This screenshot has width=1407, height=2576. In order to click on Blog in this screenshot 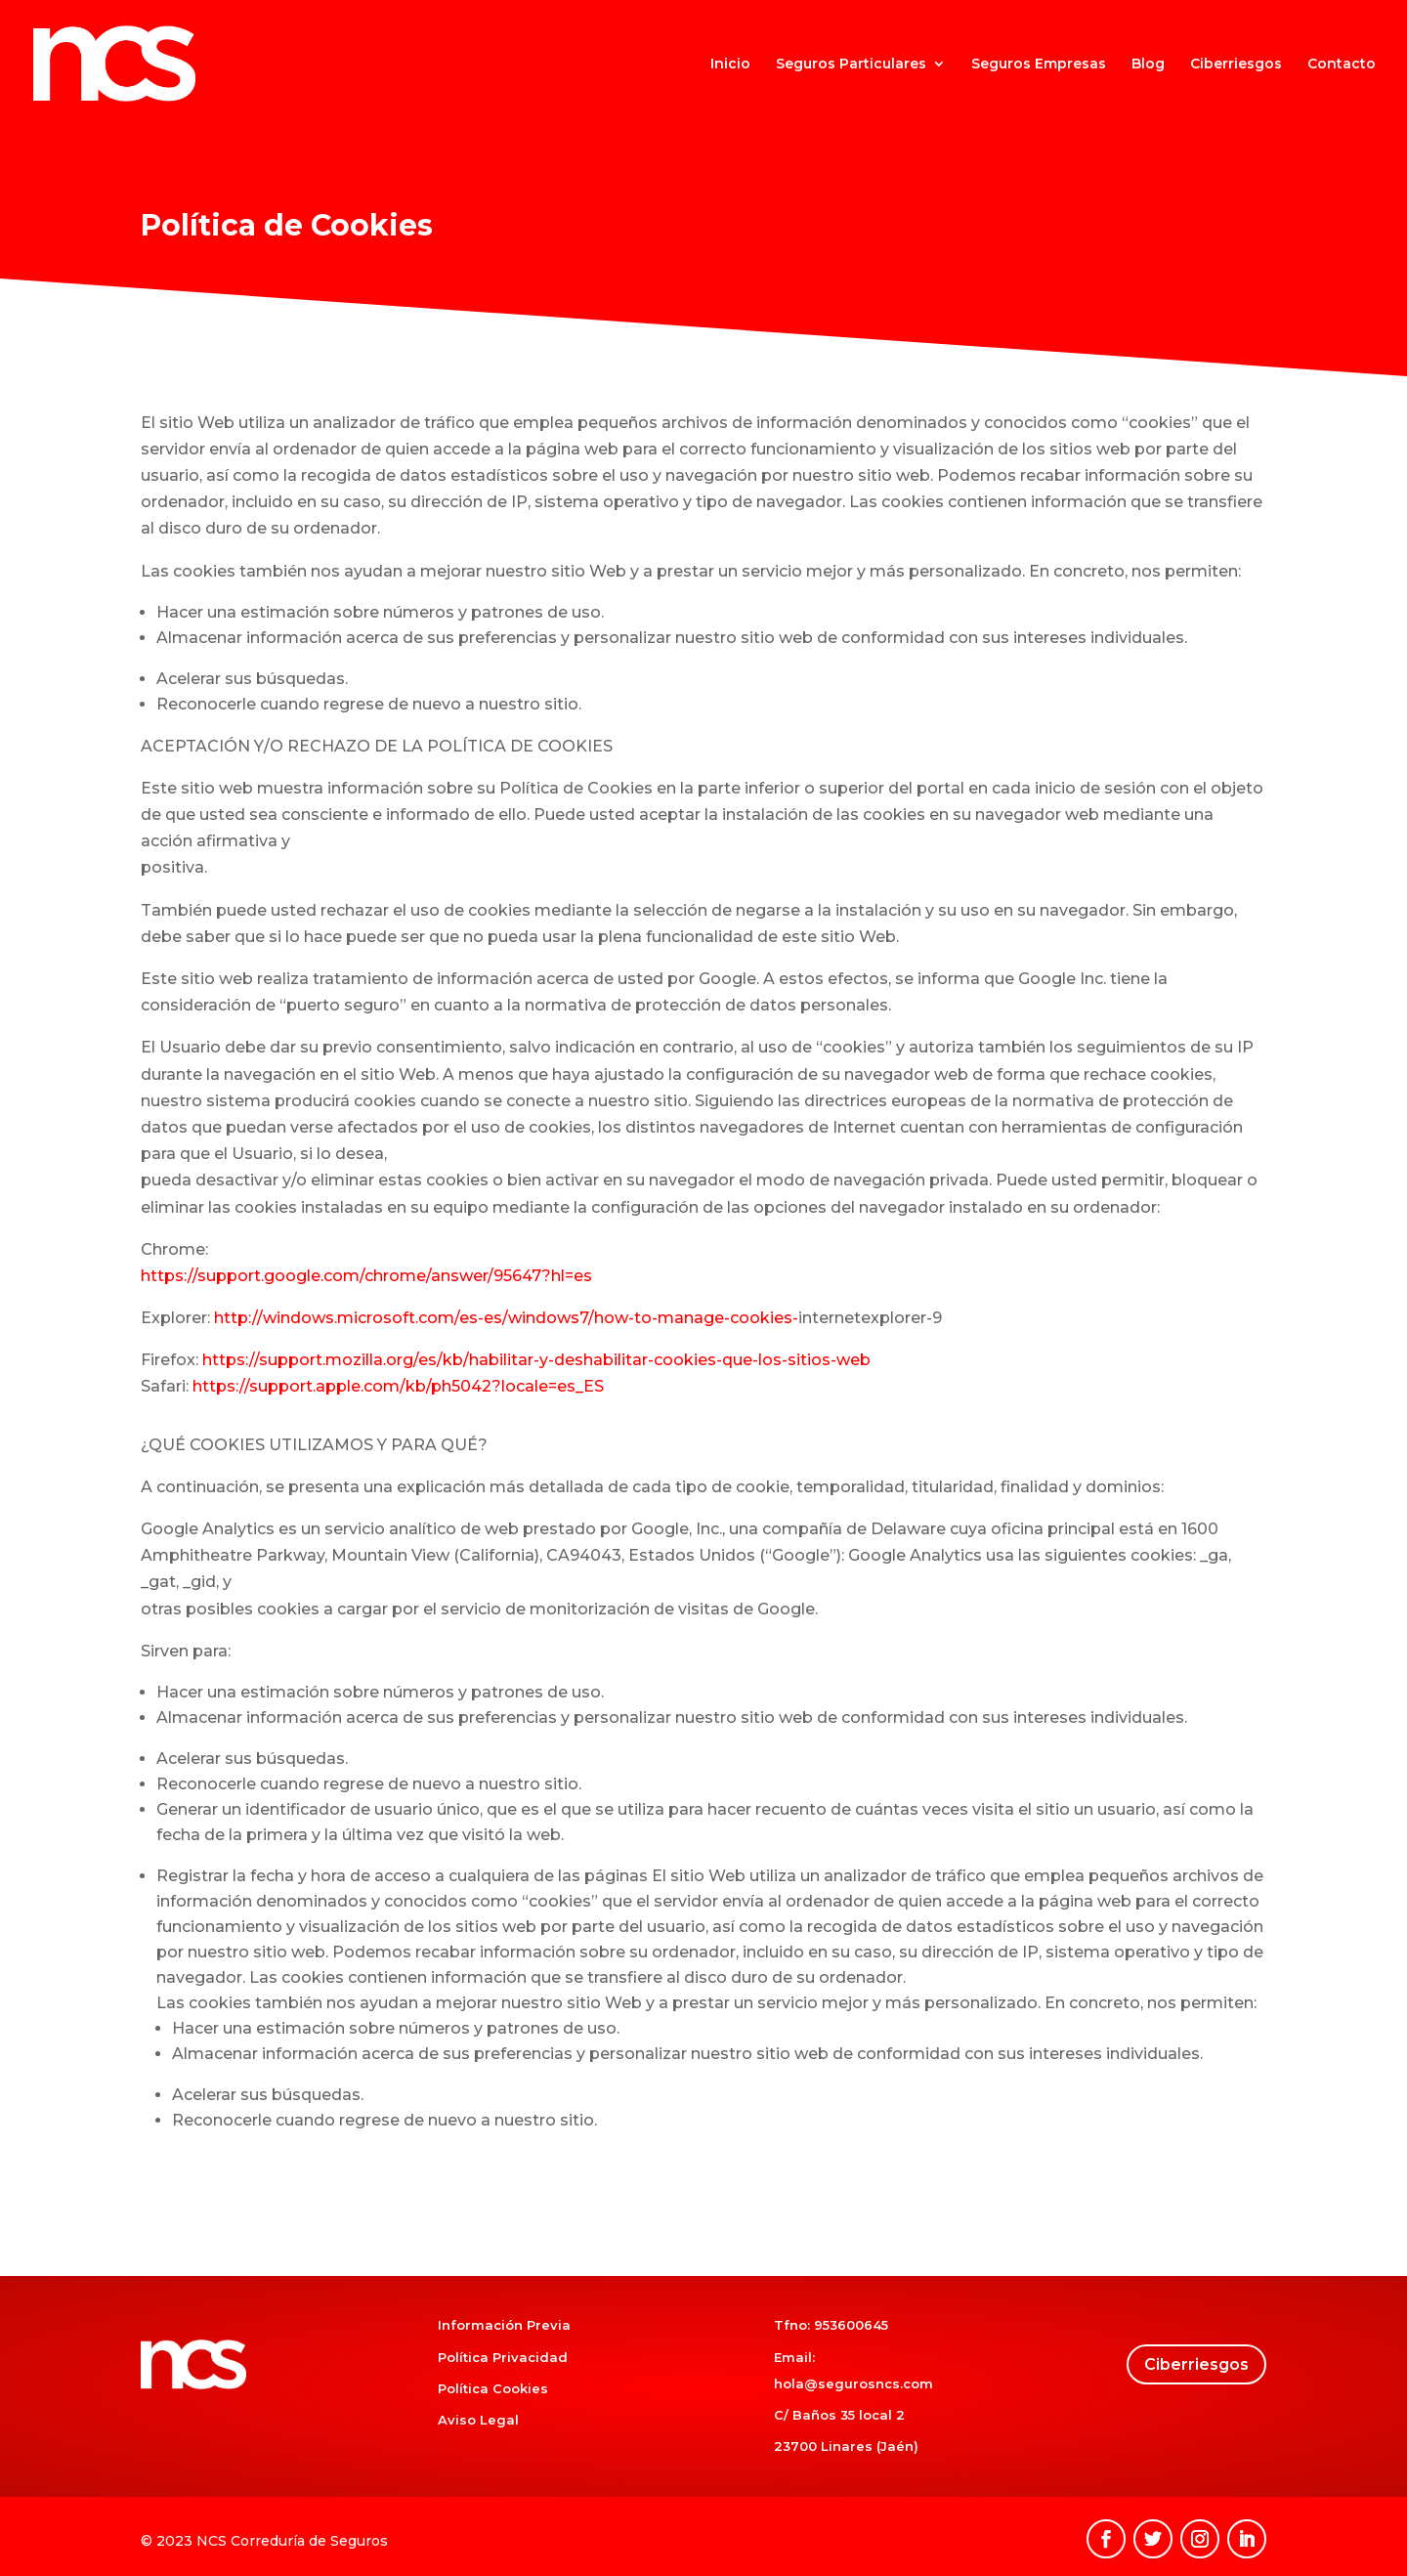, I will do `click(1148, 64)`.